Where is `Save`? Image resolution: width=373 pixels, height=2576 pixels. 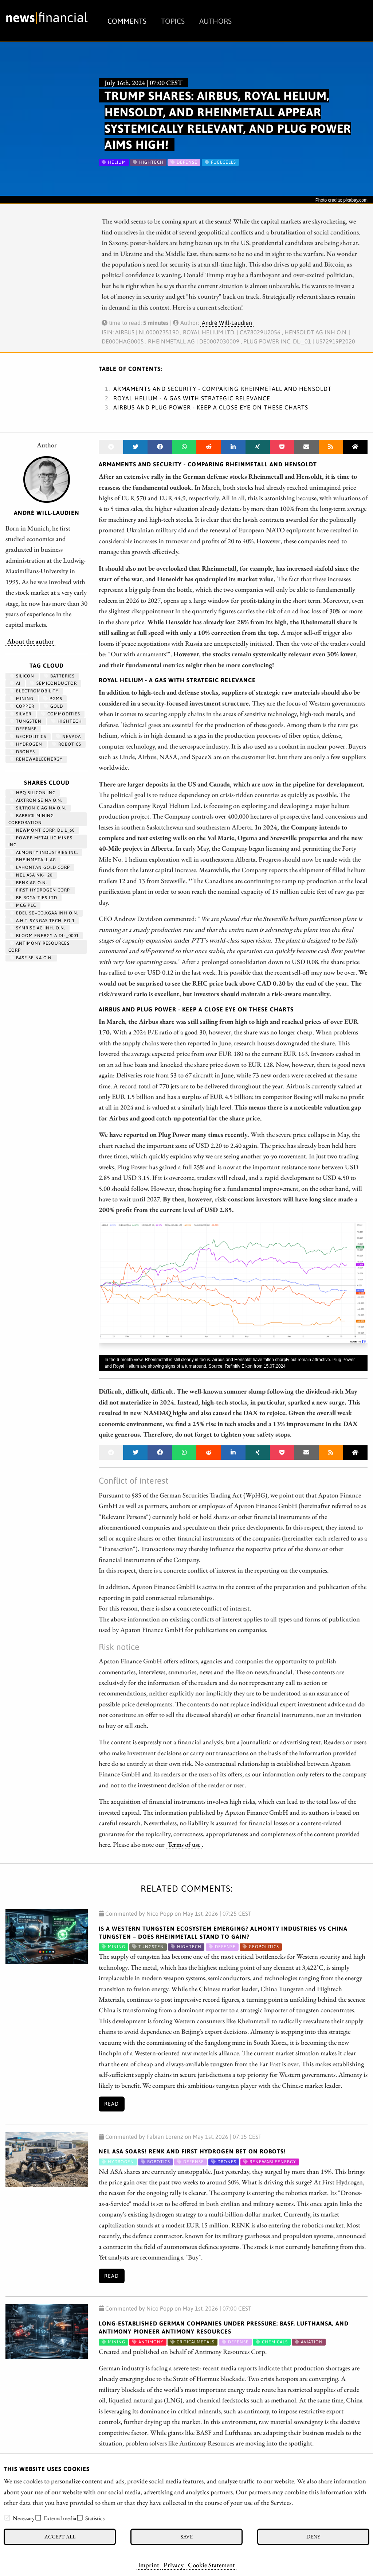
Save is located at coordinates (187, 2536).